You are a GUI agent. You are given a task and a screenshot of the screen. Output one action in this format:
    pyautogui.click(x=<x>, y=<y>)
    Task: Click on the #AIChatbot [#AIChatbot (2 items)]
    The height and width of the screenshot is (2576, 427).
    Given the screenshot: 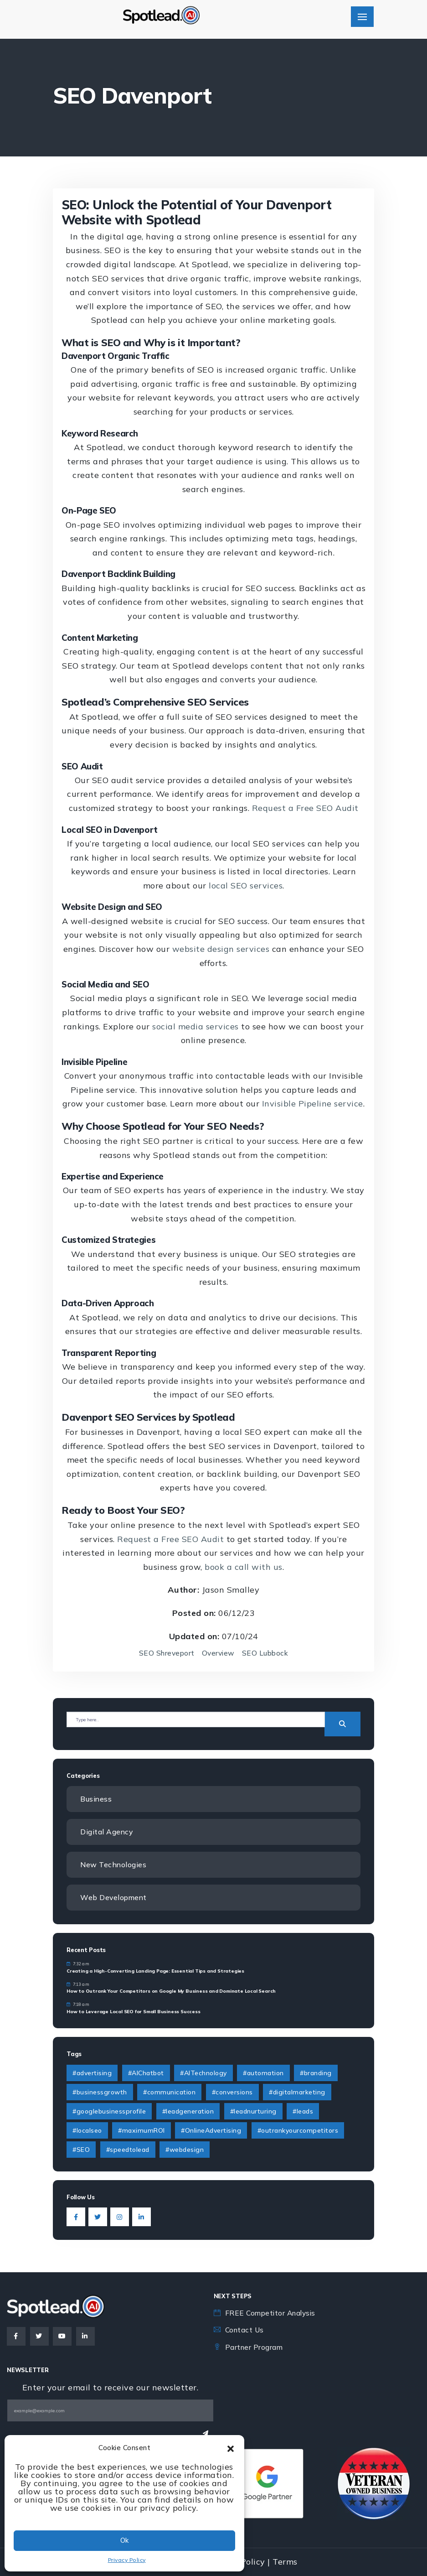 What is the action you would take?
    pyautogui.click(x=146, y=2074)
    